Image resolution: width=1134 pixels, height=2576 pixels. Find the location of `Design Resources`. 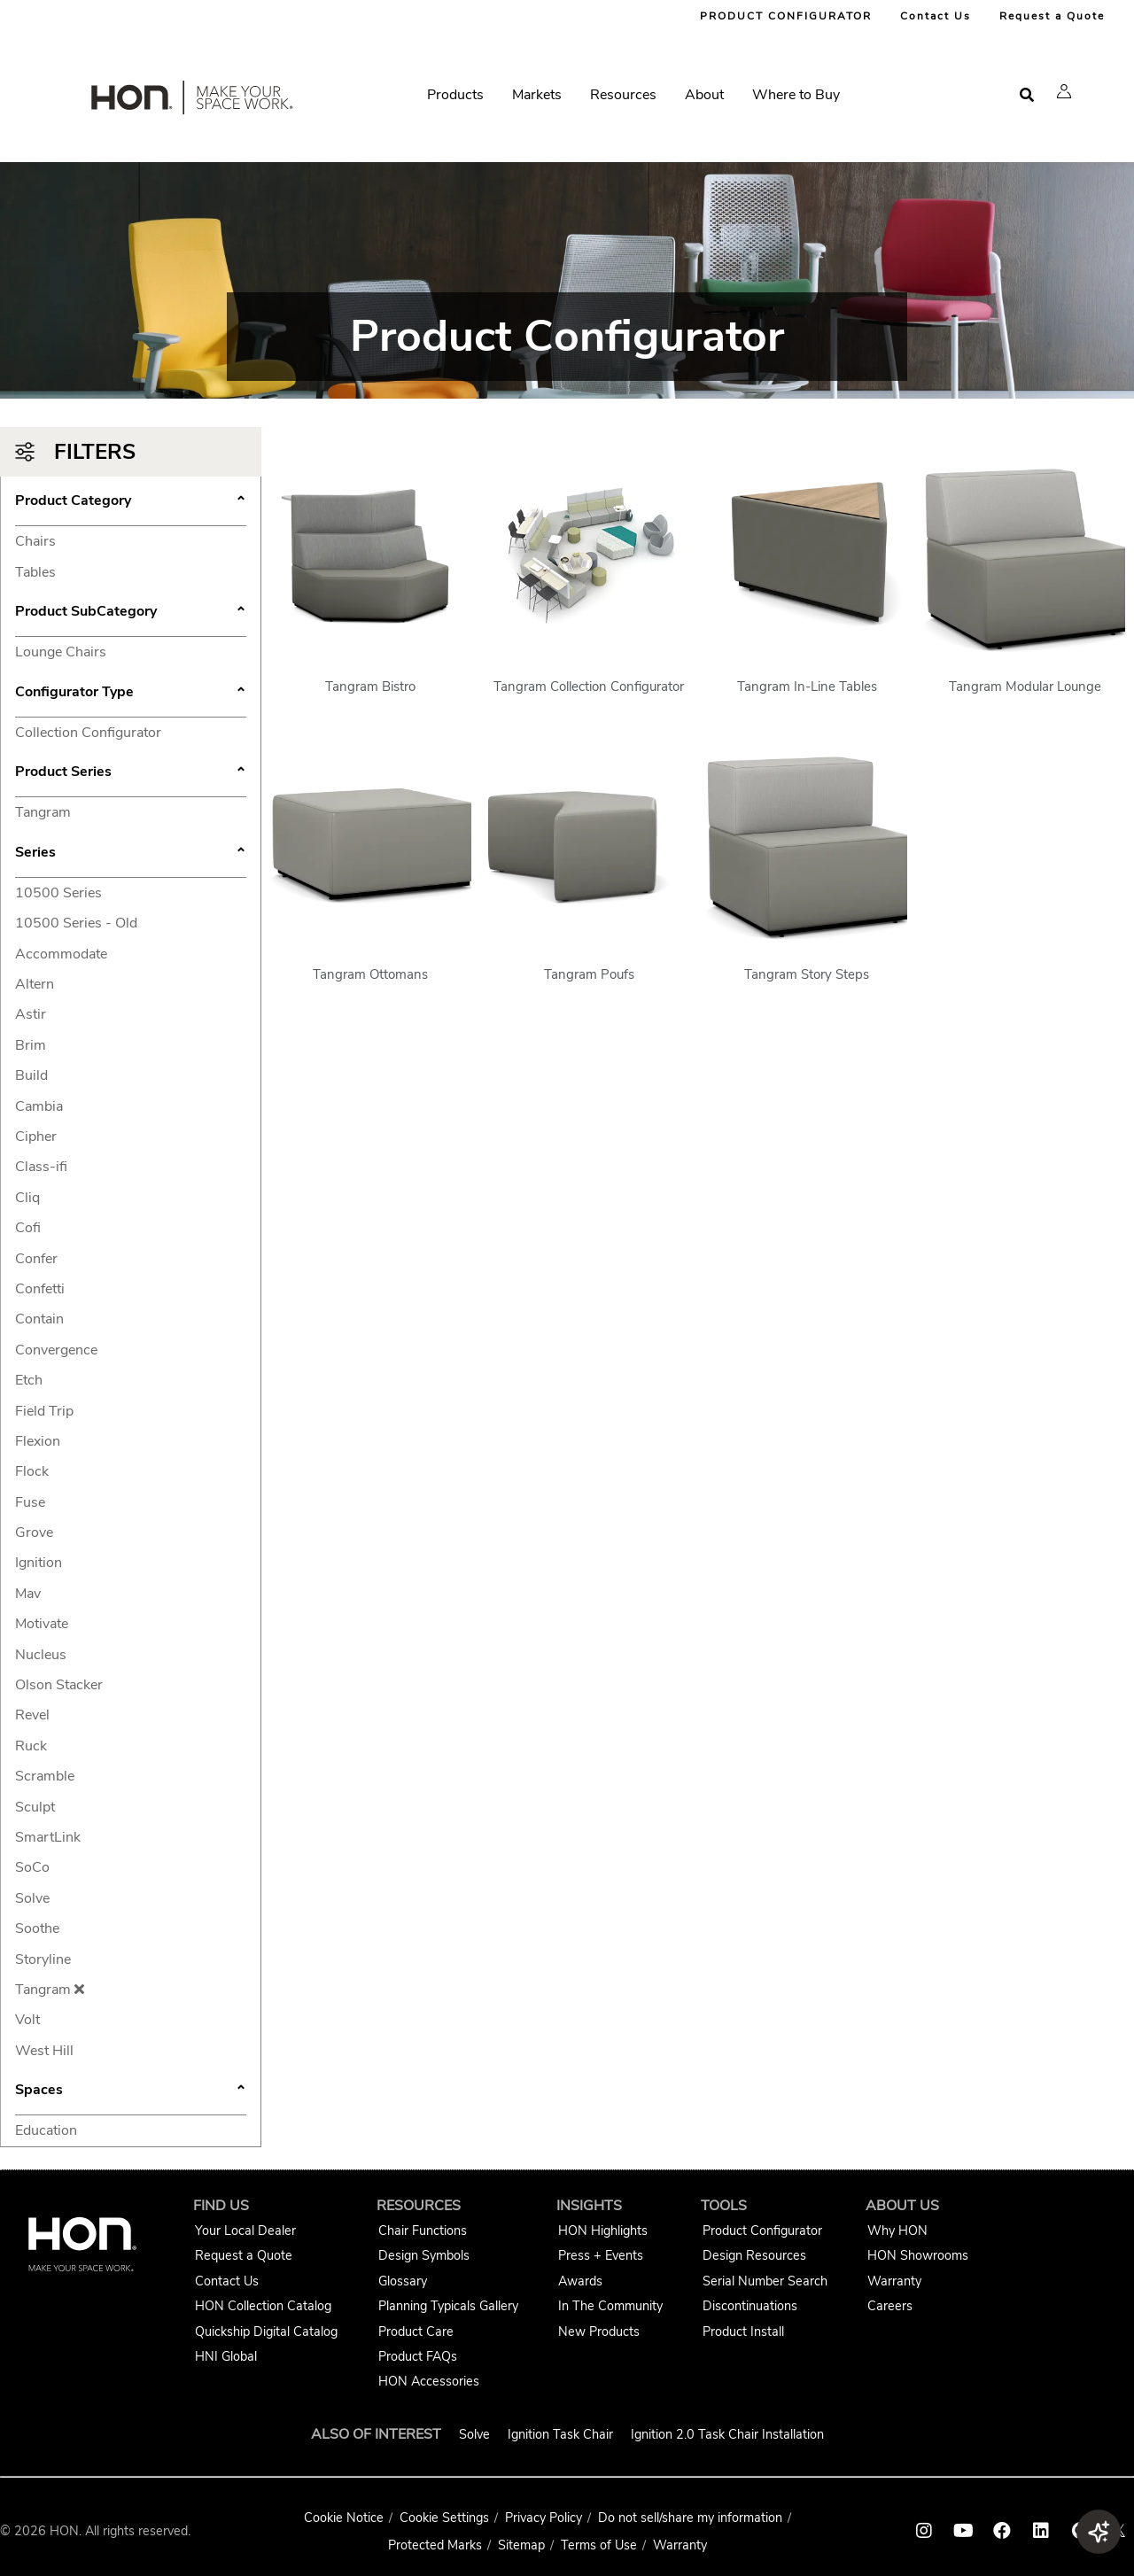

Design Resources is located at coordinates (754, 2255).